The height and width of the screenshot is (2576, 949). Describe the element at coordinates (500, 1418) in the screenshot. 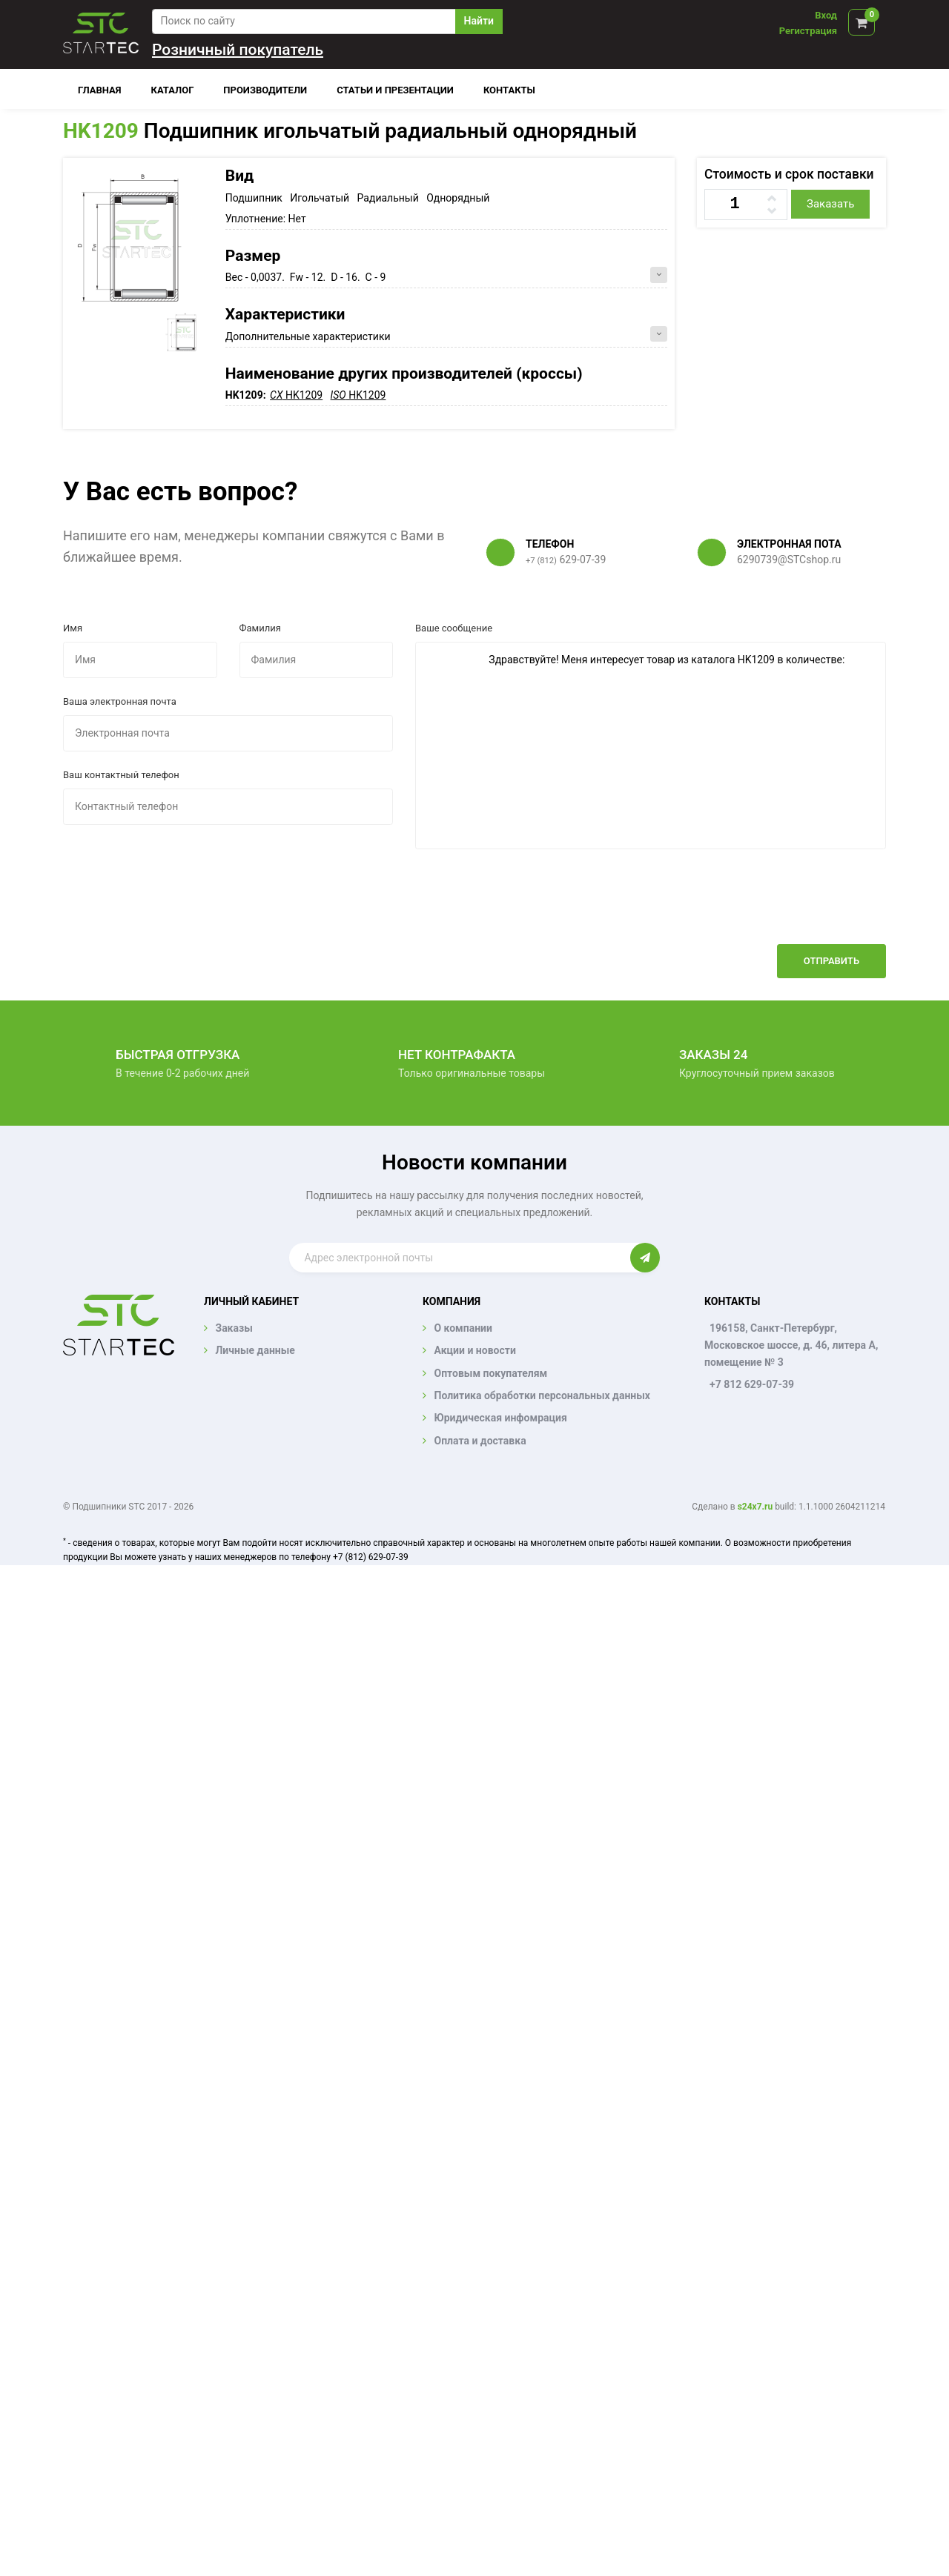

I see `Юридическая инфомрация` at that location.